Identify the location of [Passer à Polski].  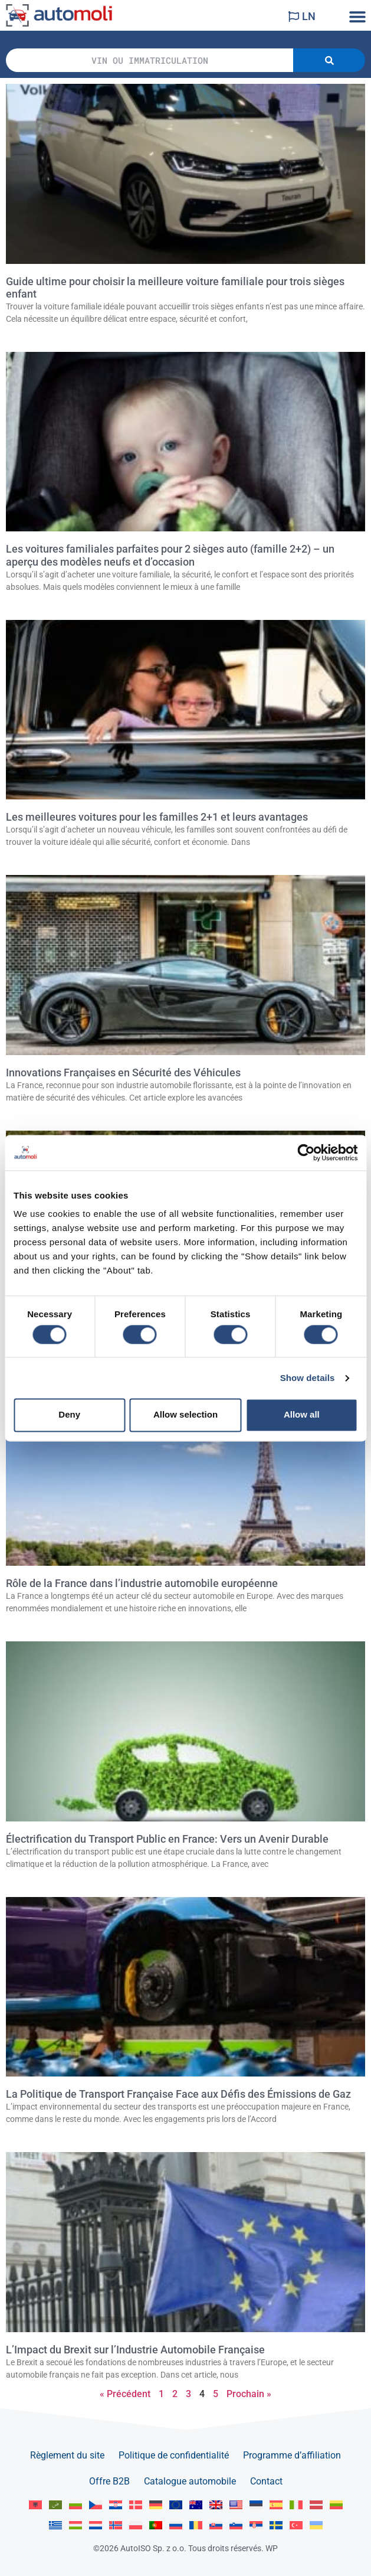
(136, 2525).